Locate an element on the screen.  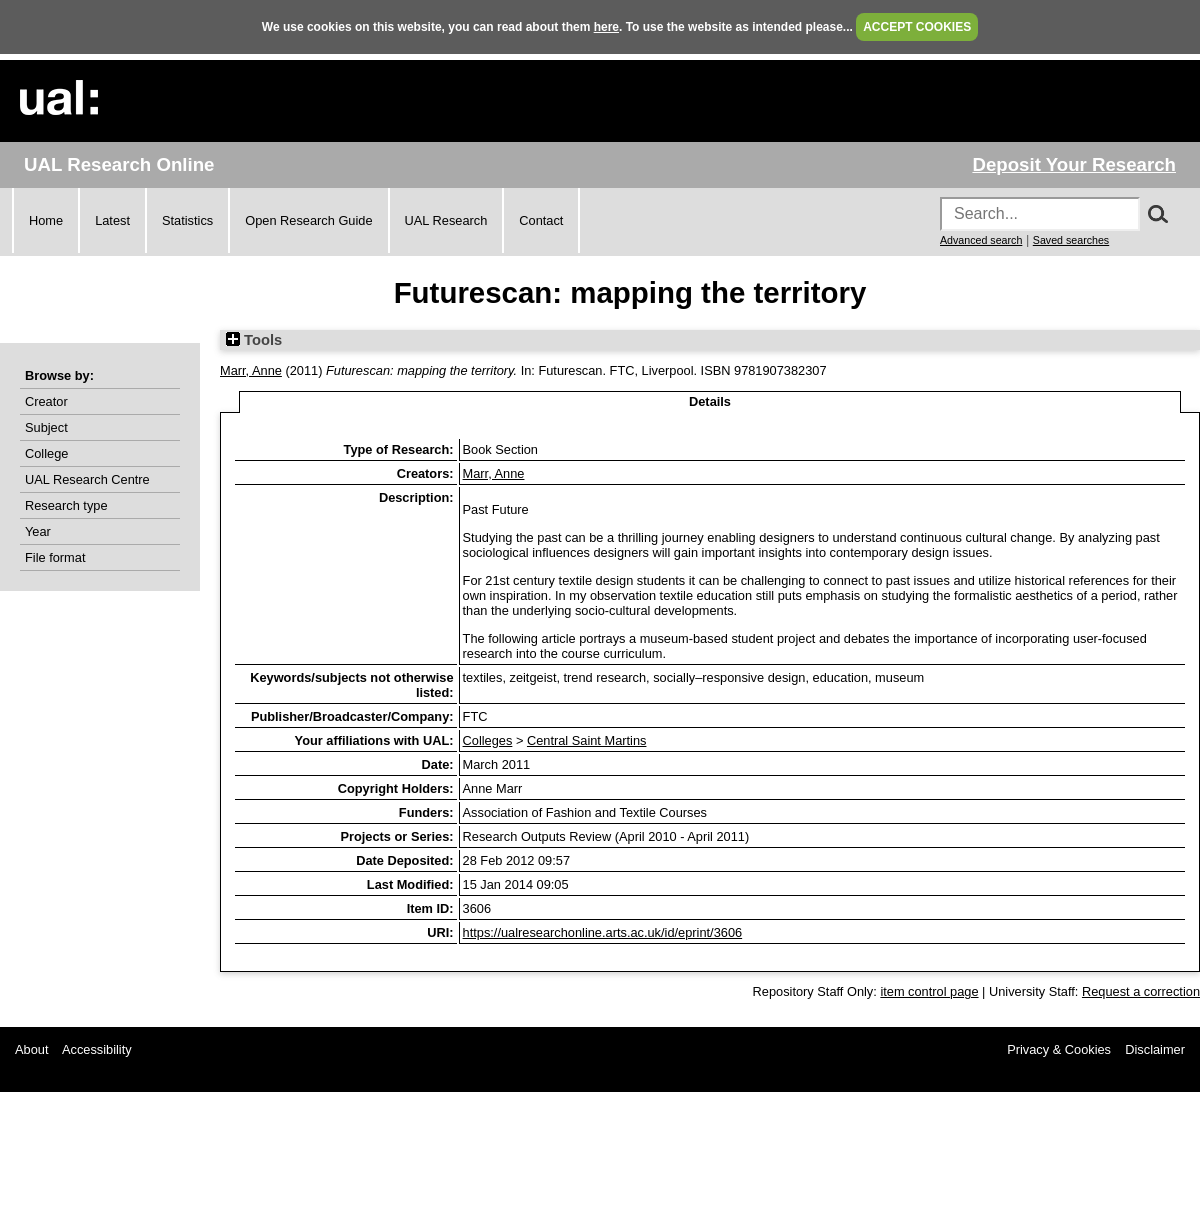
UAL Research is located at coordinates (446, 220).